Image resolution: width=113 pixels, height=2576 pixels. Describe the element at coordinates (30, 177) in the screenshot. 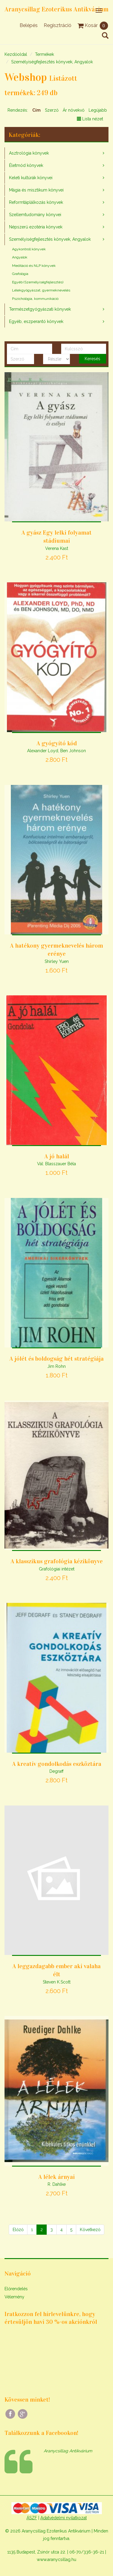

I see `Keleti kultúrák könyvei` at that location.